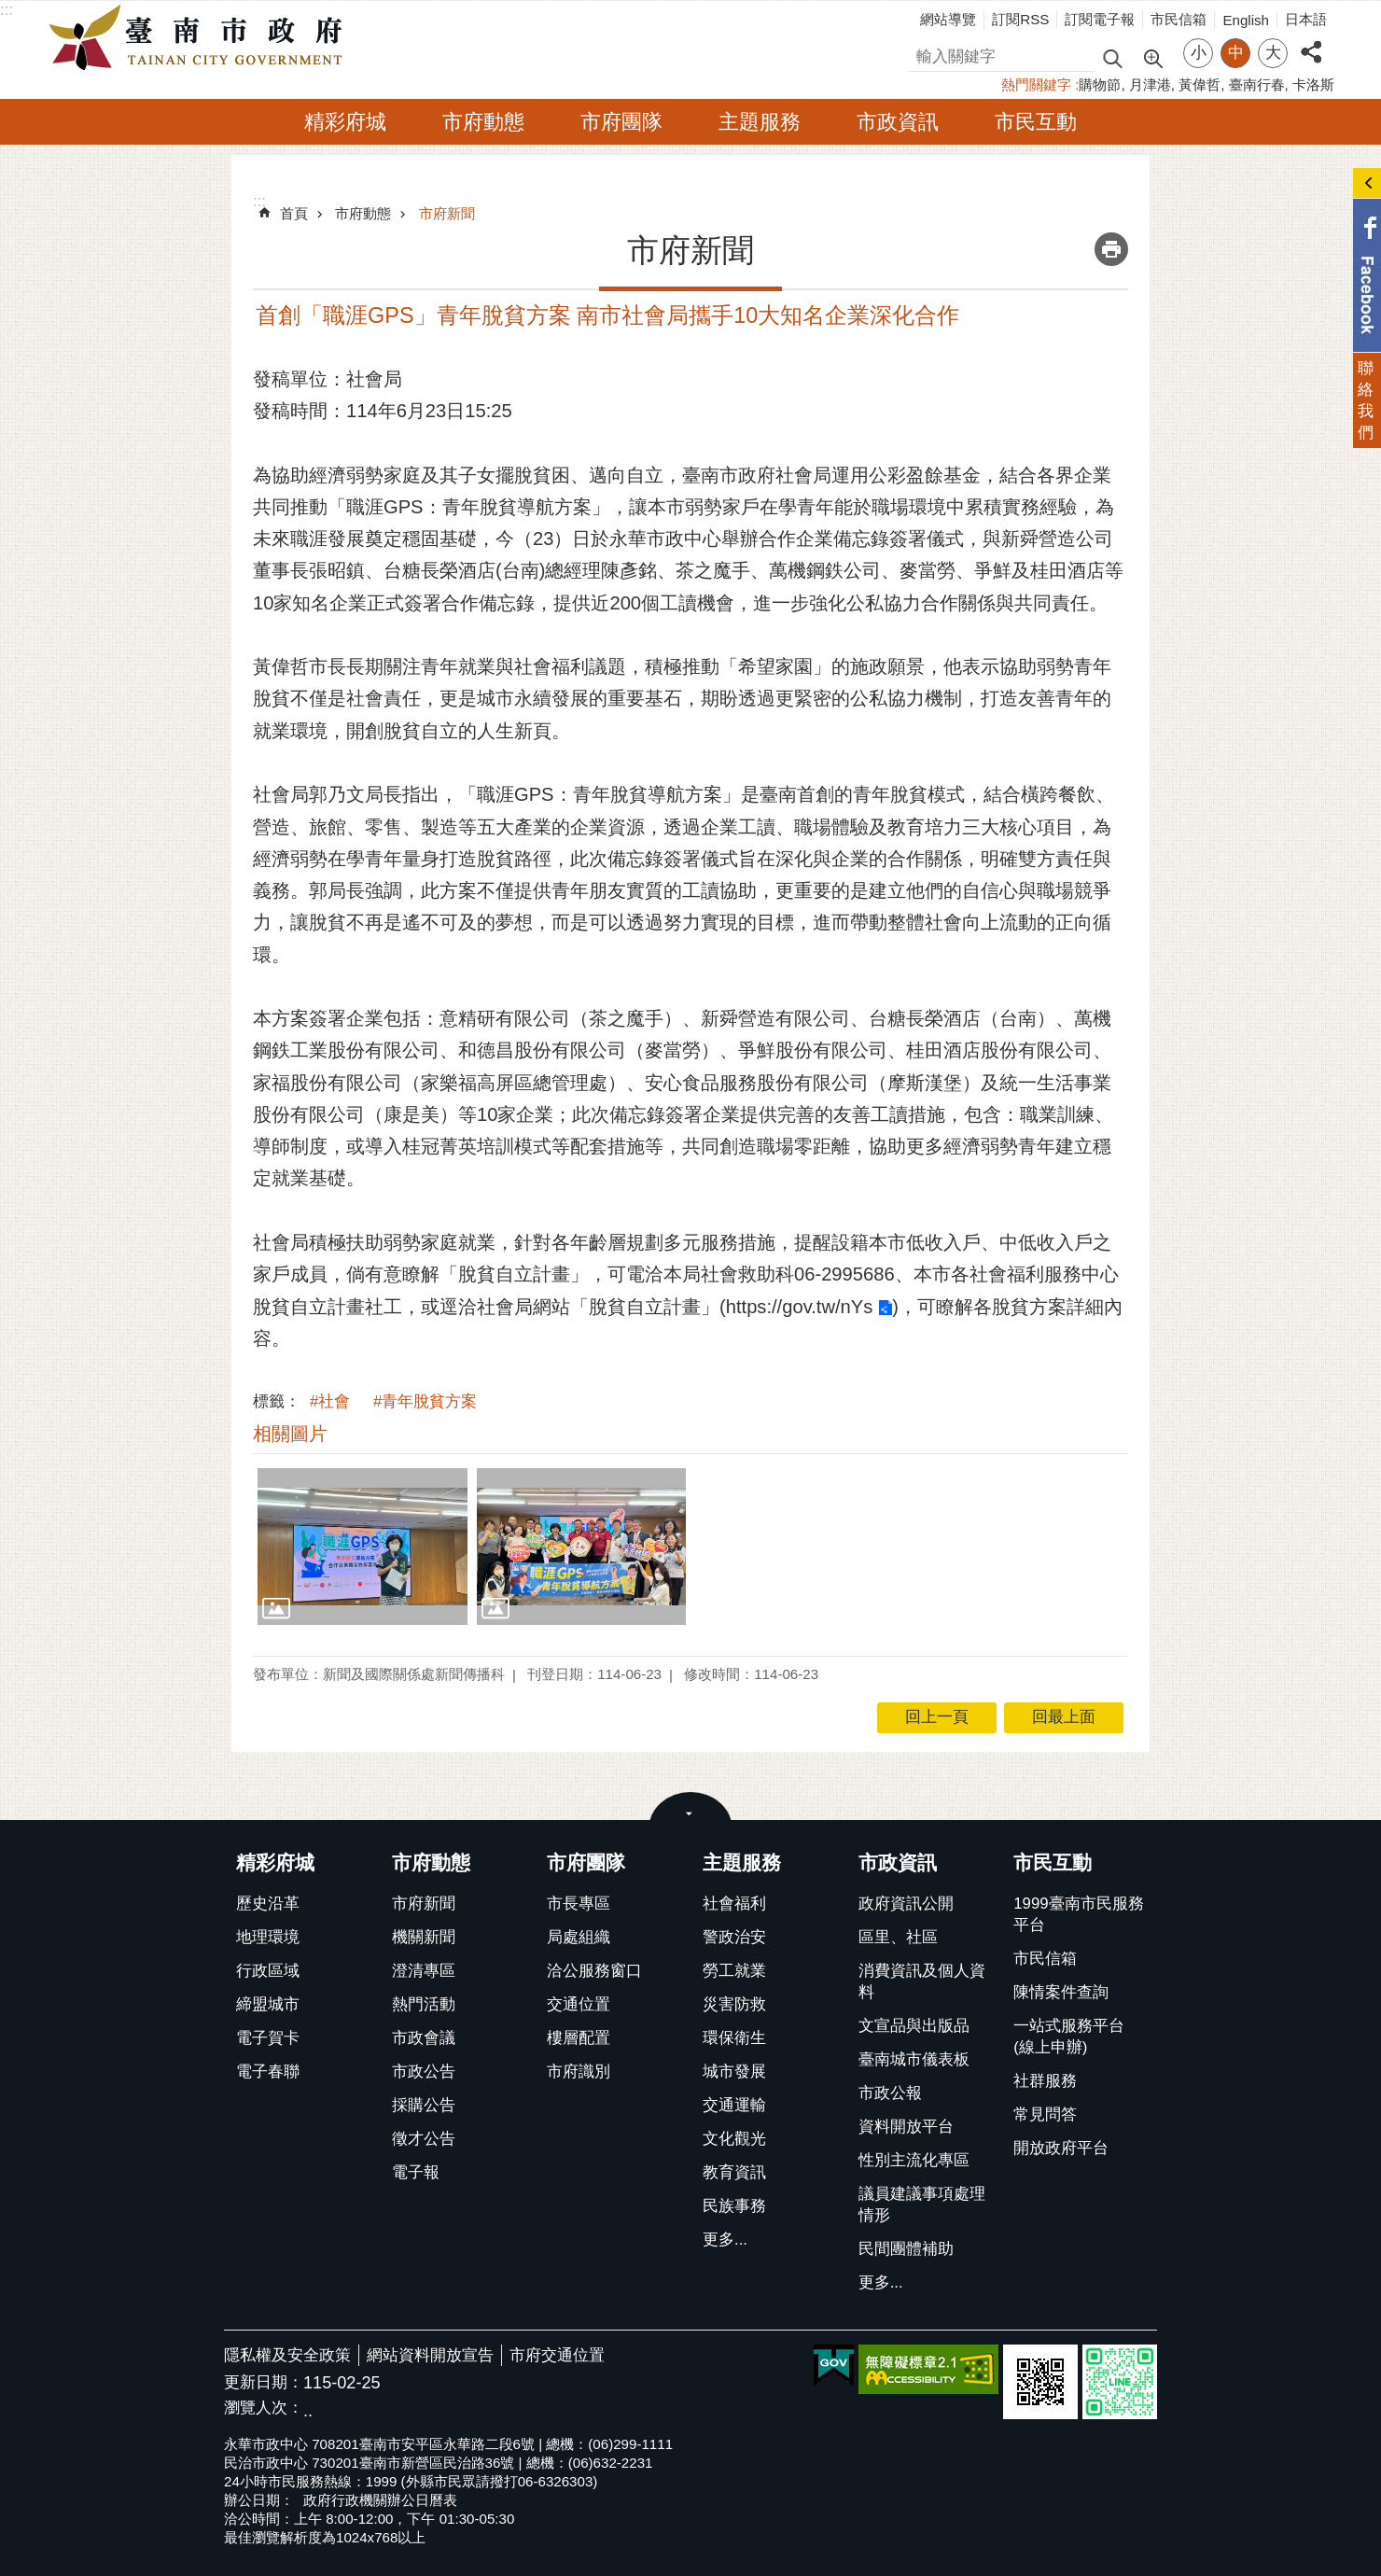 The height and width of the screenshot is (2576, 1381). Describe the element at coordinates (890, 2093) in the screenshot. I see `市政公報` at that location.